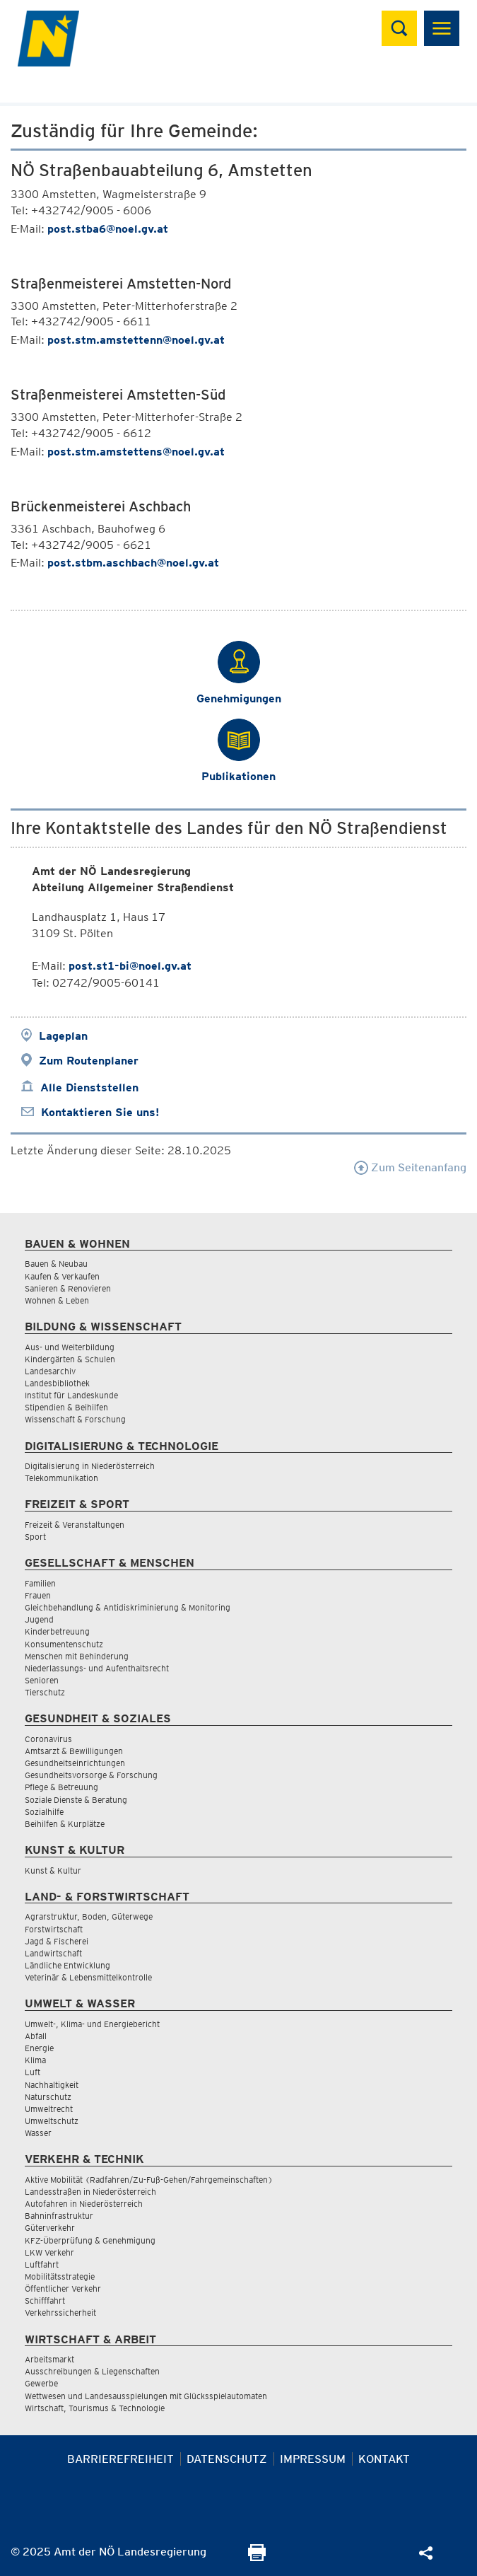 The image size is (477, 2576). What do you see at coordinates (48, 2096) in the screenshot?
I see `Naturschutz` at bounding box center [48, 2096].